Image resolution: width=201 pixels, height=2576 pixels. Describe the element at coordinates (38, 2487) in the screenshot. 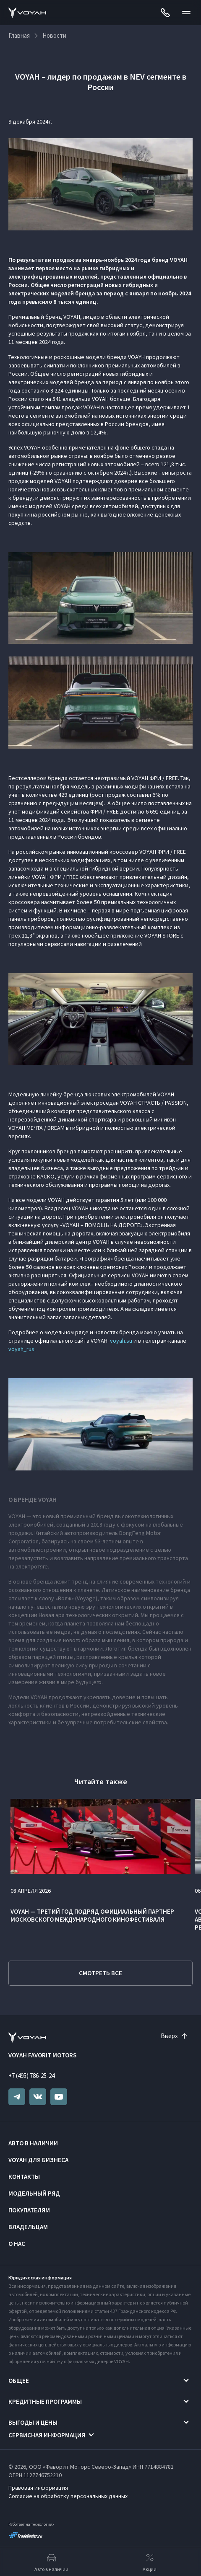

I see `Правовая информация` at that location.